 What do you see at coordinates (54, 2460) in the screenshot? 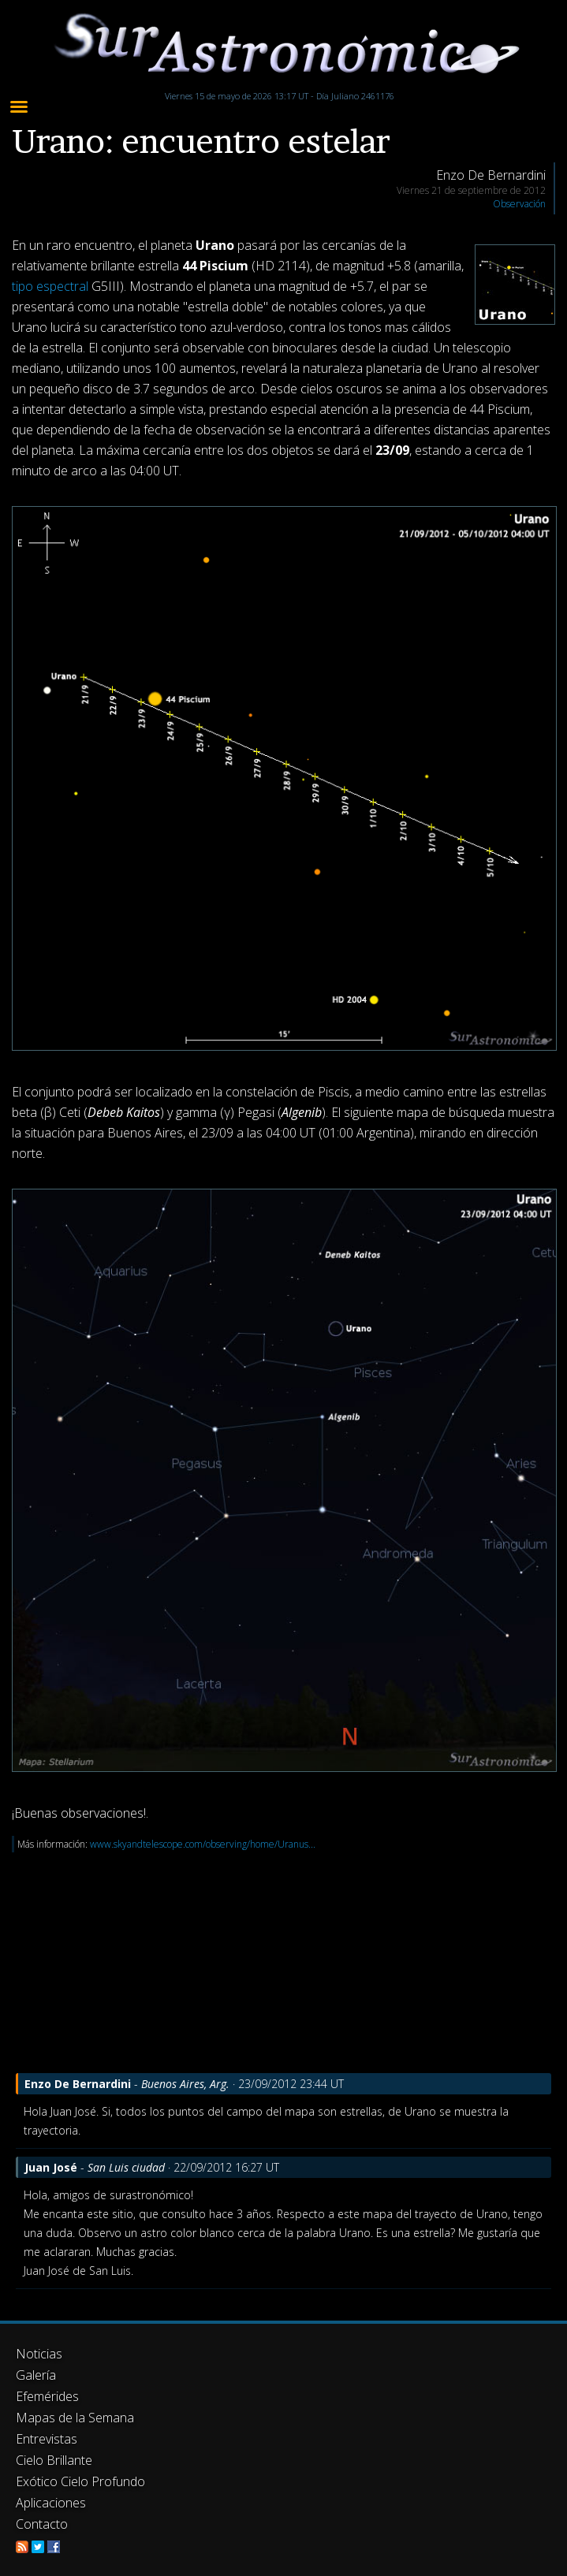
I see `Cielo Brillante` at bounding box center [54, 2460].